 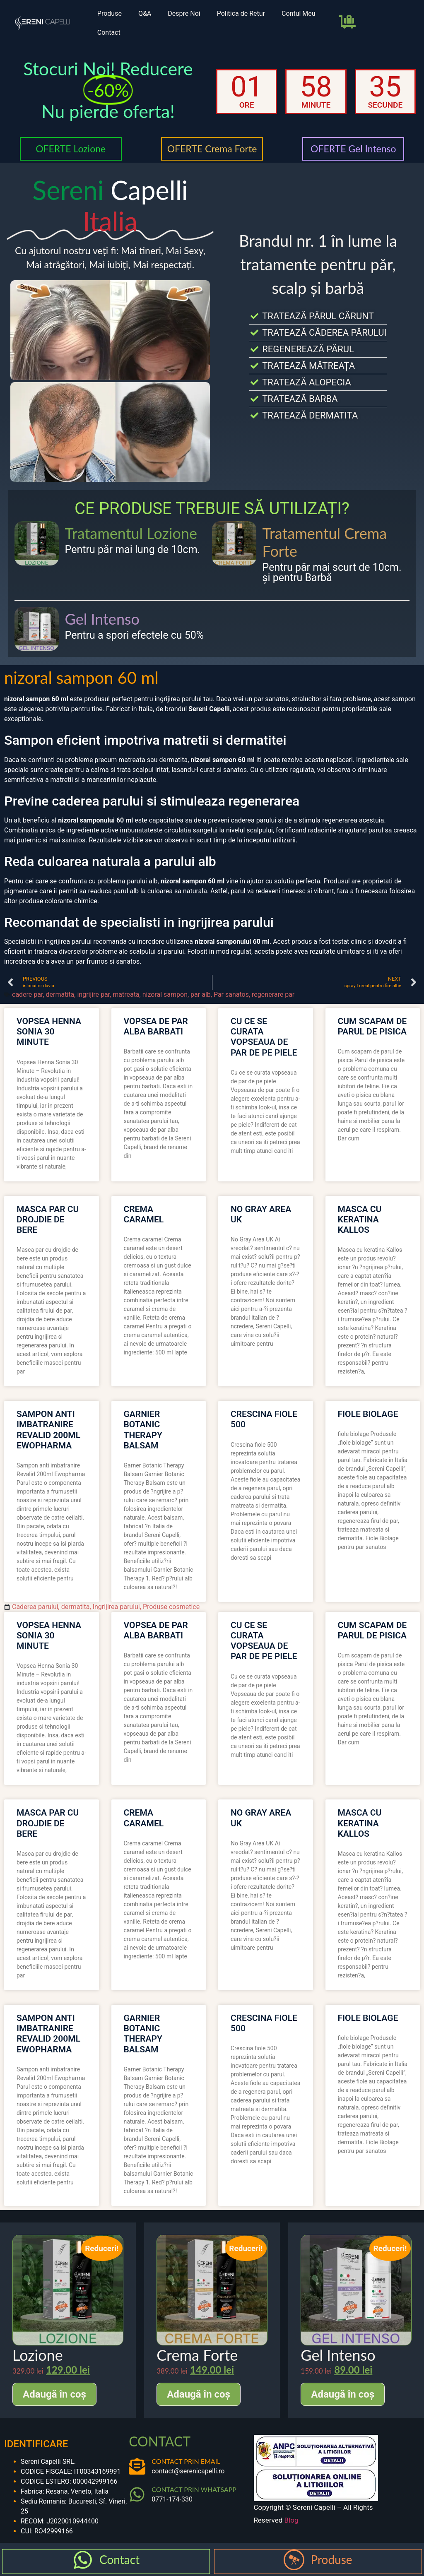 What do you see at coordinates (231, 994) in the screenshot?
I see `Par sanatos` at bounding box center [231, 994].